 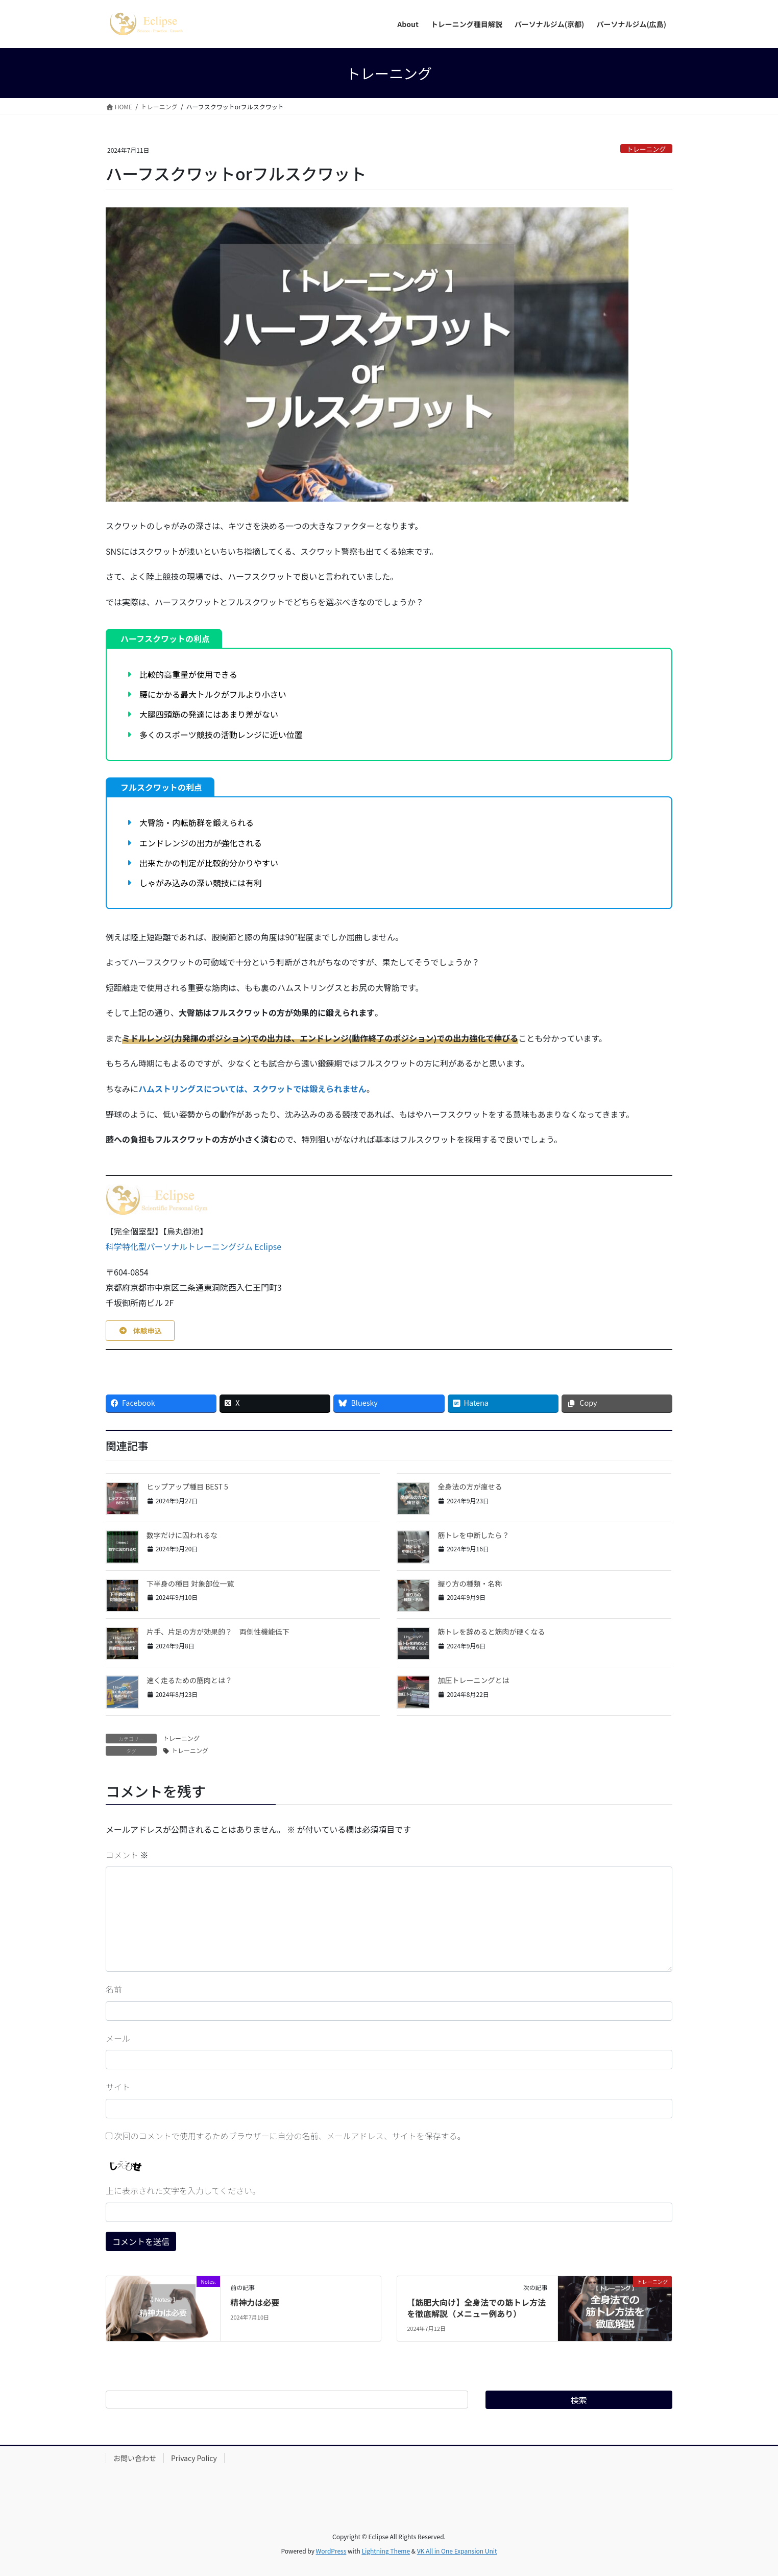 I want to click on VK All in One Expansion Unit, so click(x=457, y=2550).